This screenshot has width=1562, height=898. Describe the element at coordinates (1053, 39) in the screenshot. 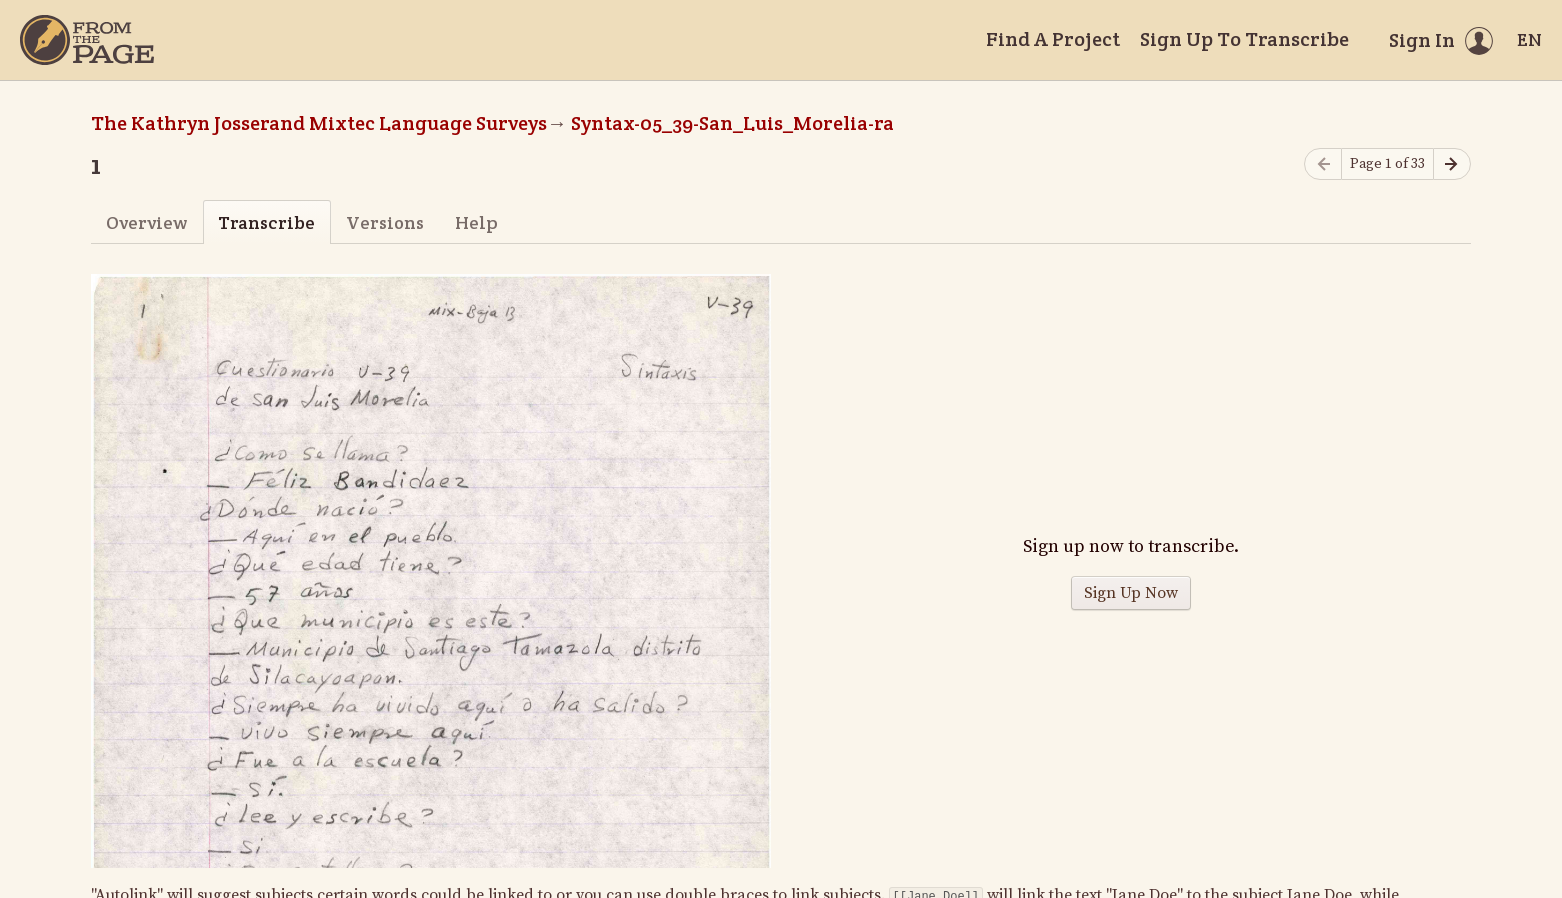

I see `Find A Project` at that location.